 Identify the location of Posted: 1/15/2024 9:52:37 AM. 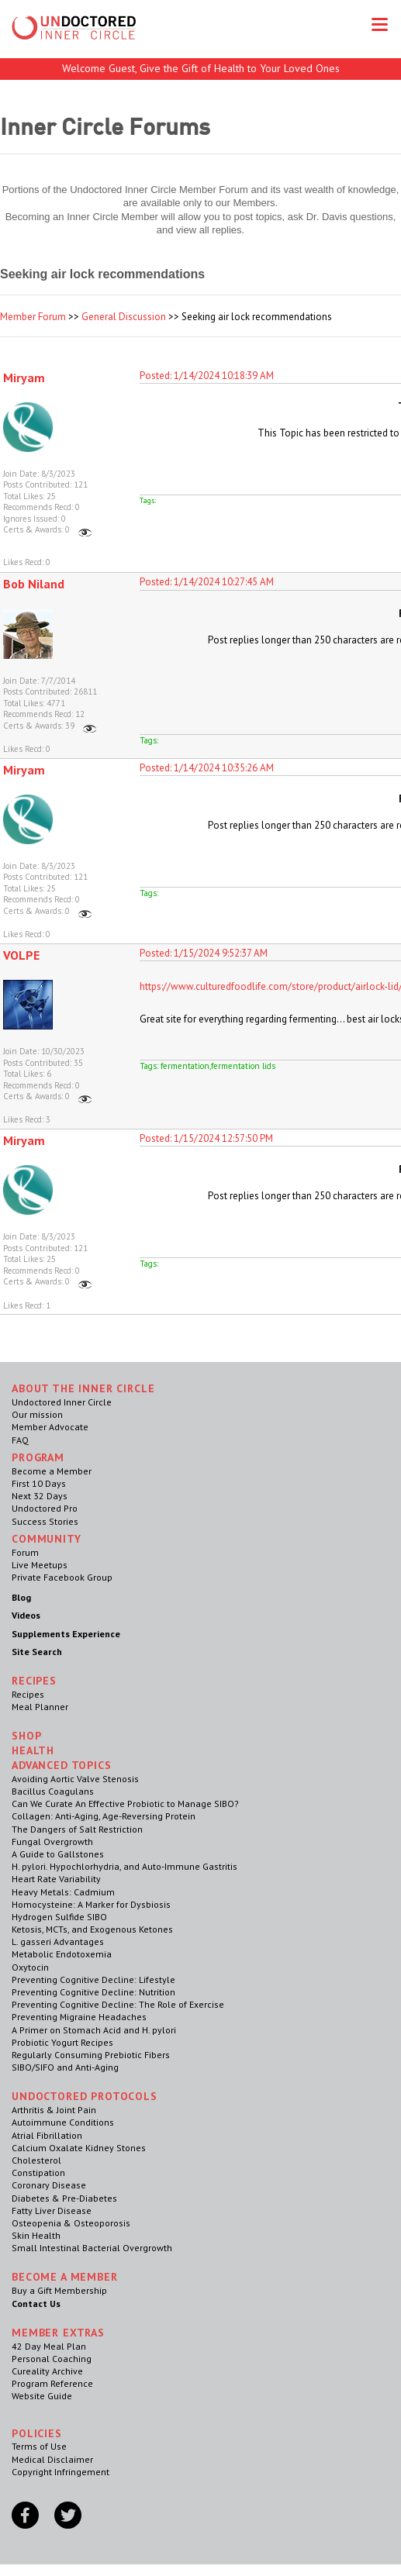
(204, 953).